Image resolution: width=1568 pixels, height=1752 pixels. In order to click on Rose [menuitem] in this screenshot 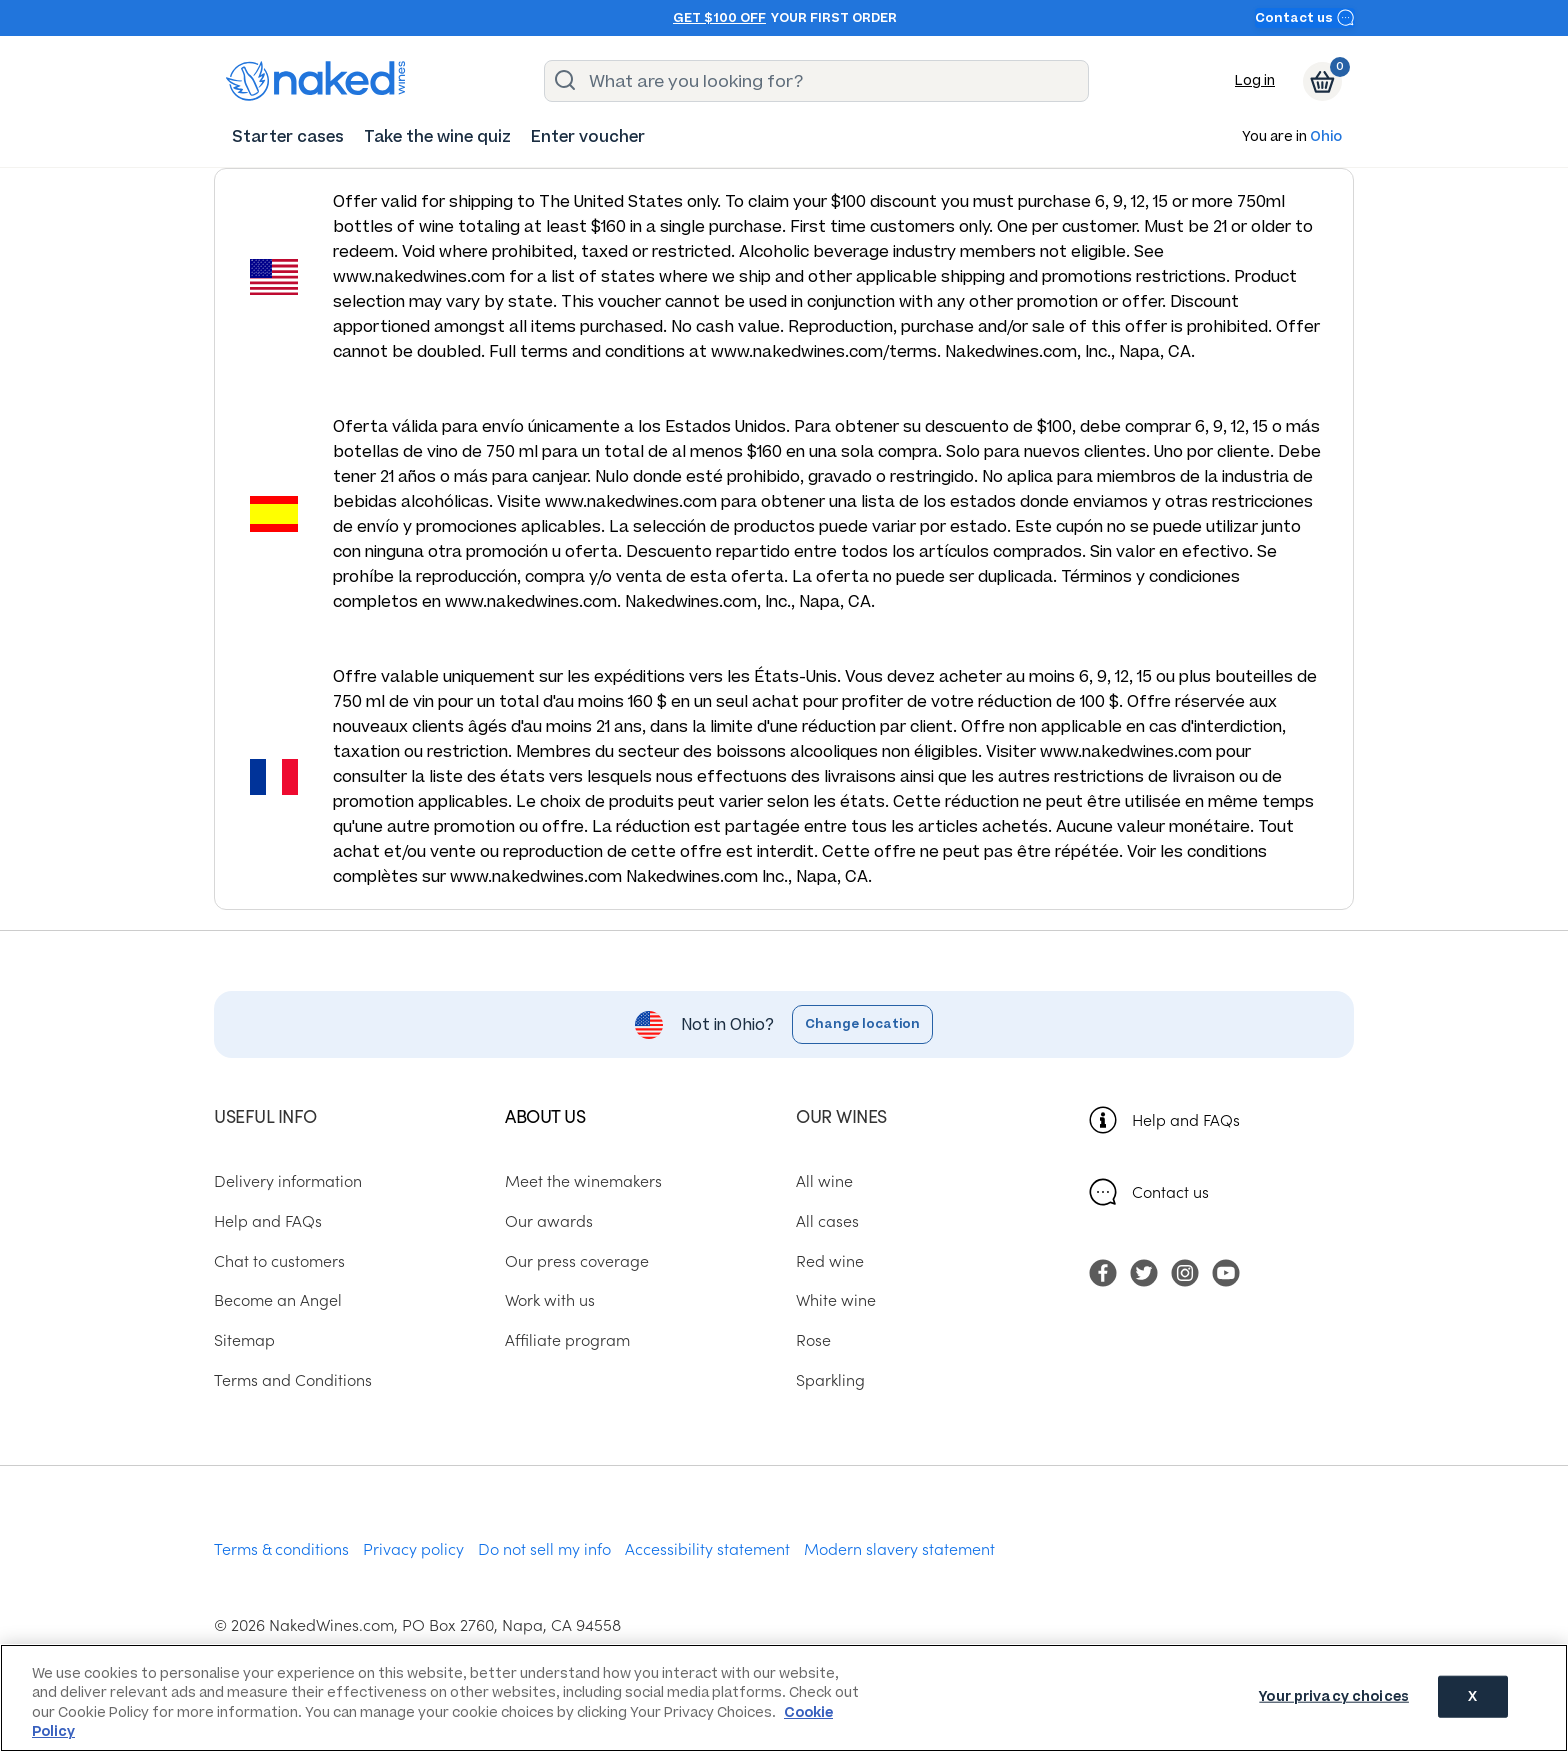, I will do `click(813, 1339)`.